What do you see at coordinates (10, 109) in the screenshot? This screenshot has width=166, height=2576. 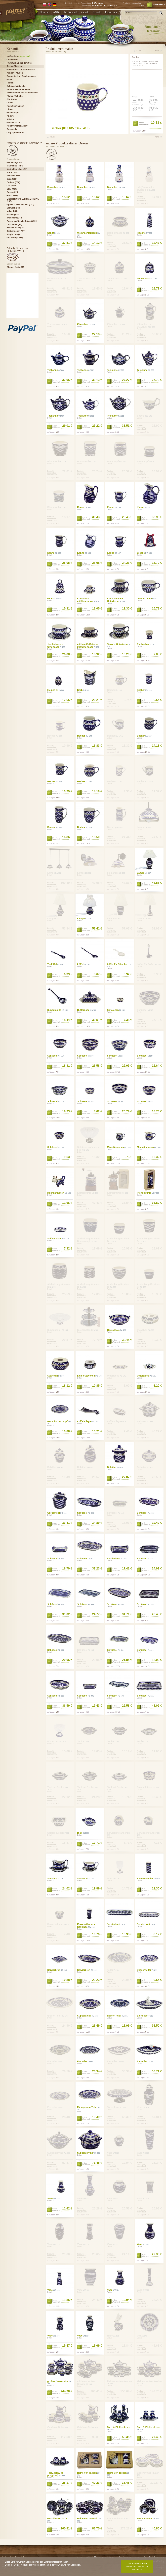 I see `Uhren` at bounding box center [10, 109].